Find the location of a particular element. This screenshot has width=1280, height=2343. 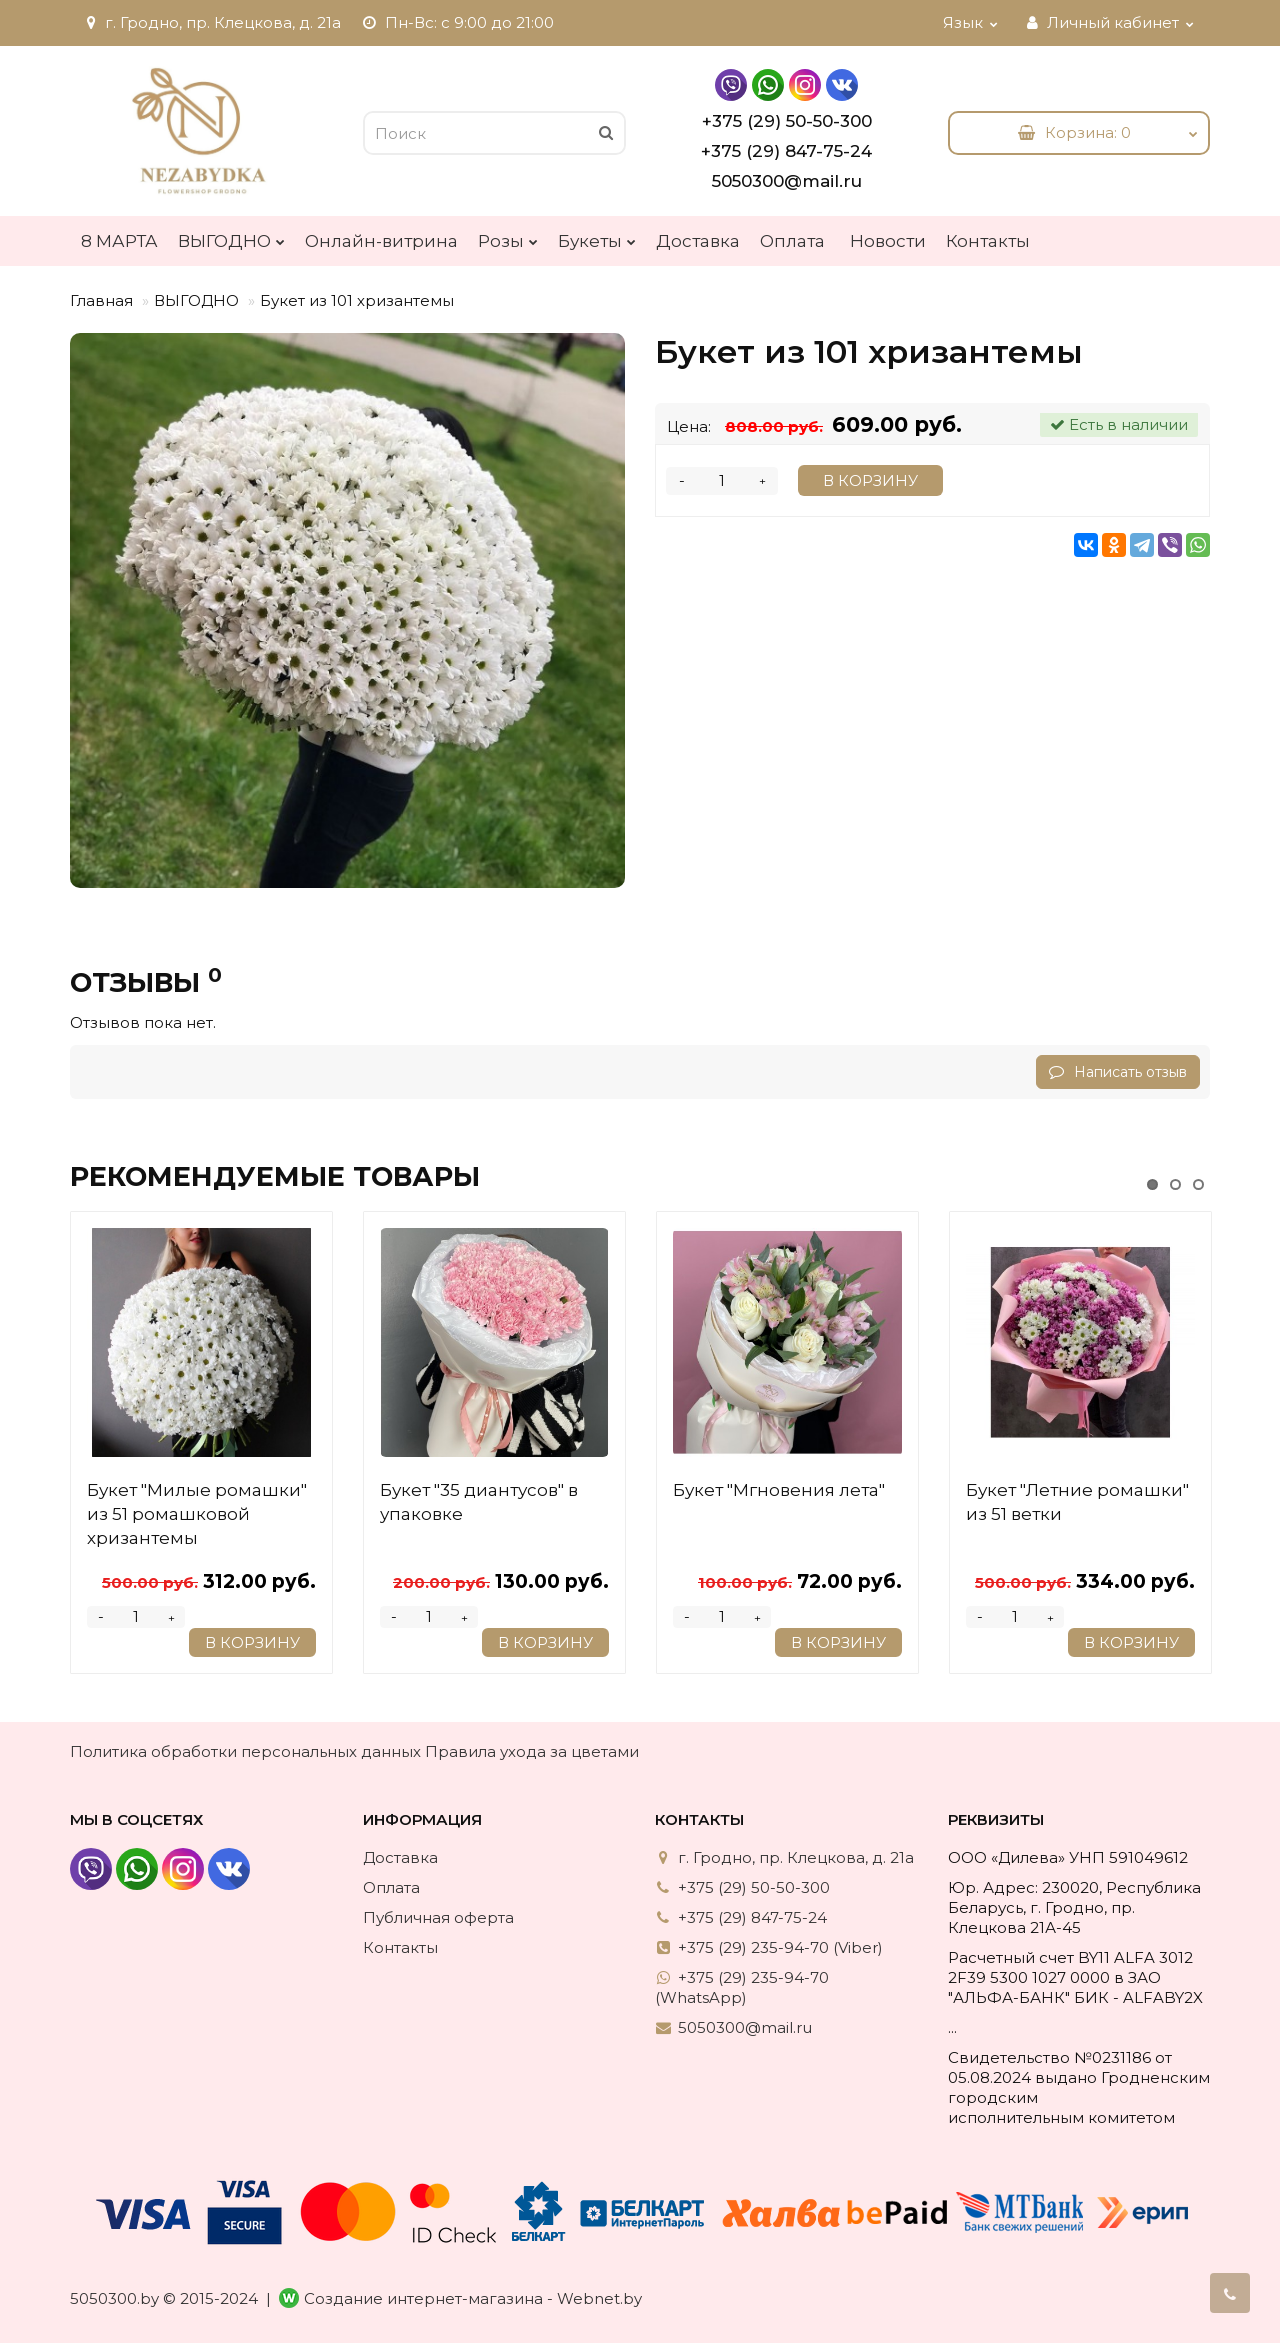

Пн-Вс: с 9:00 до 21:00 is located at coordinates (457, 22).